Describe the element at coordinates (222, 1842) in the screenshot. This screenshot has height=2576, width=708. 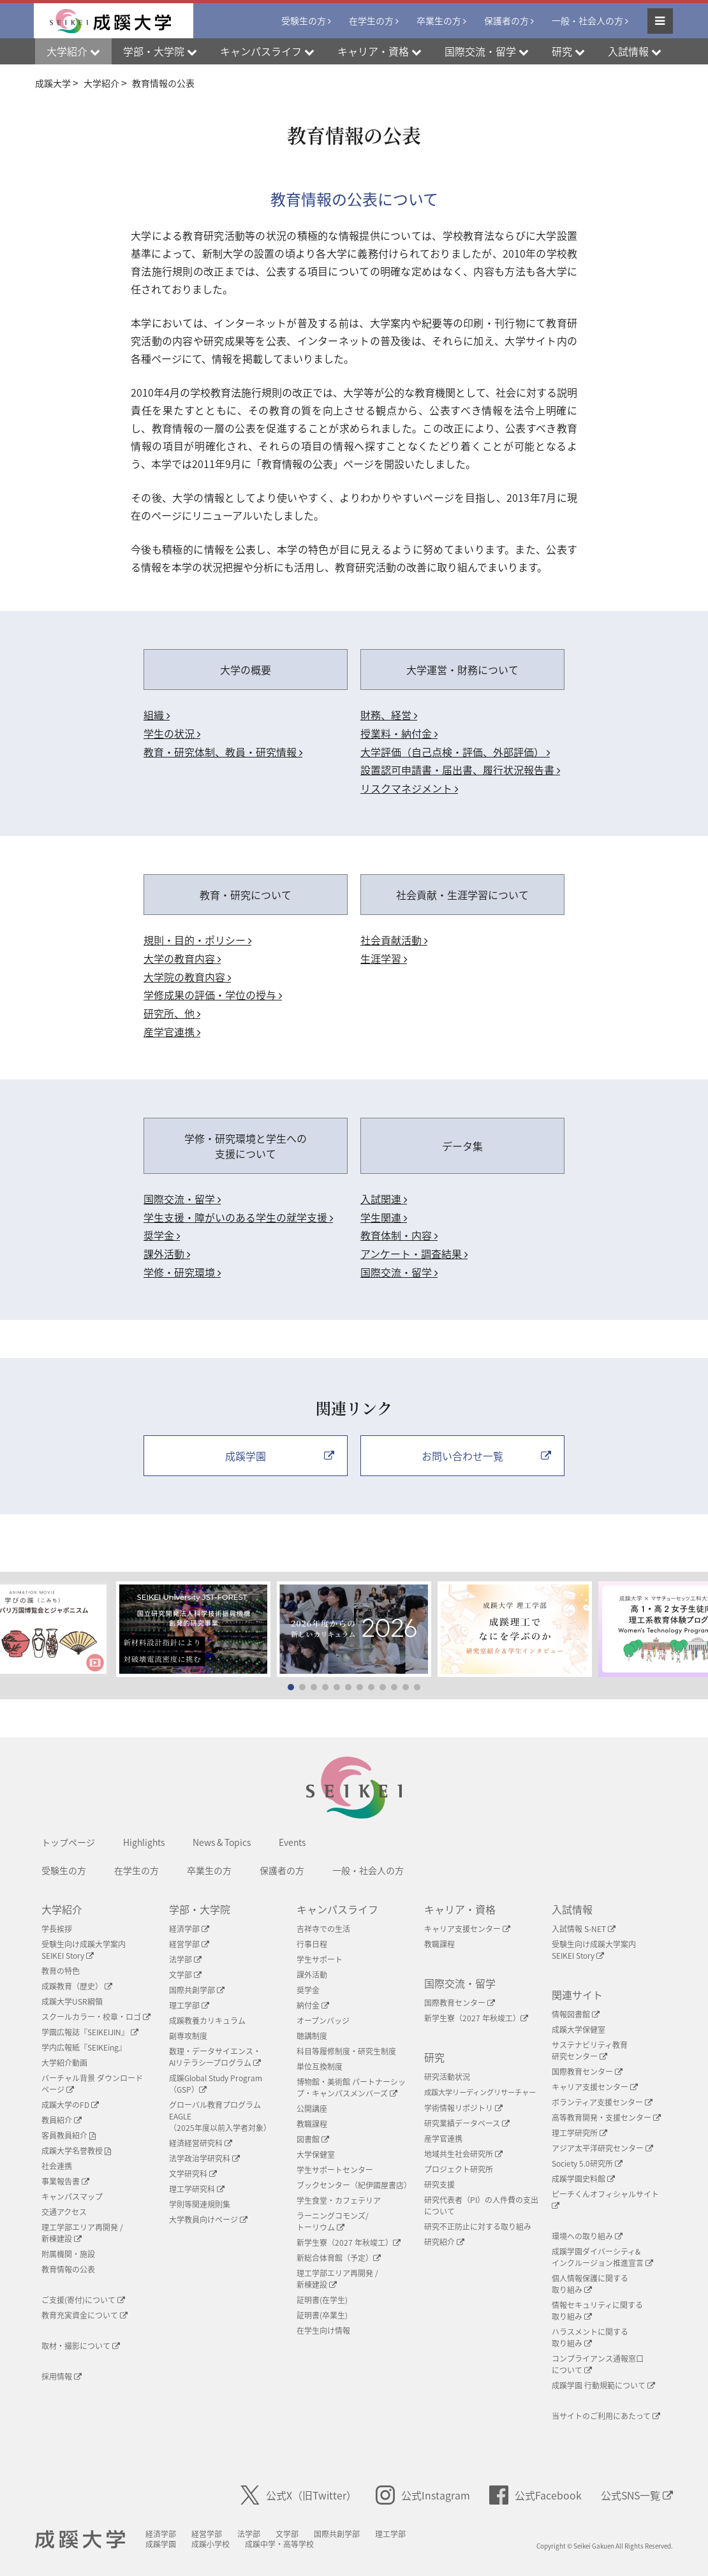
I see `News & Topics` at that location.